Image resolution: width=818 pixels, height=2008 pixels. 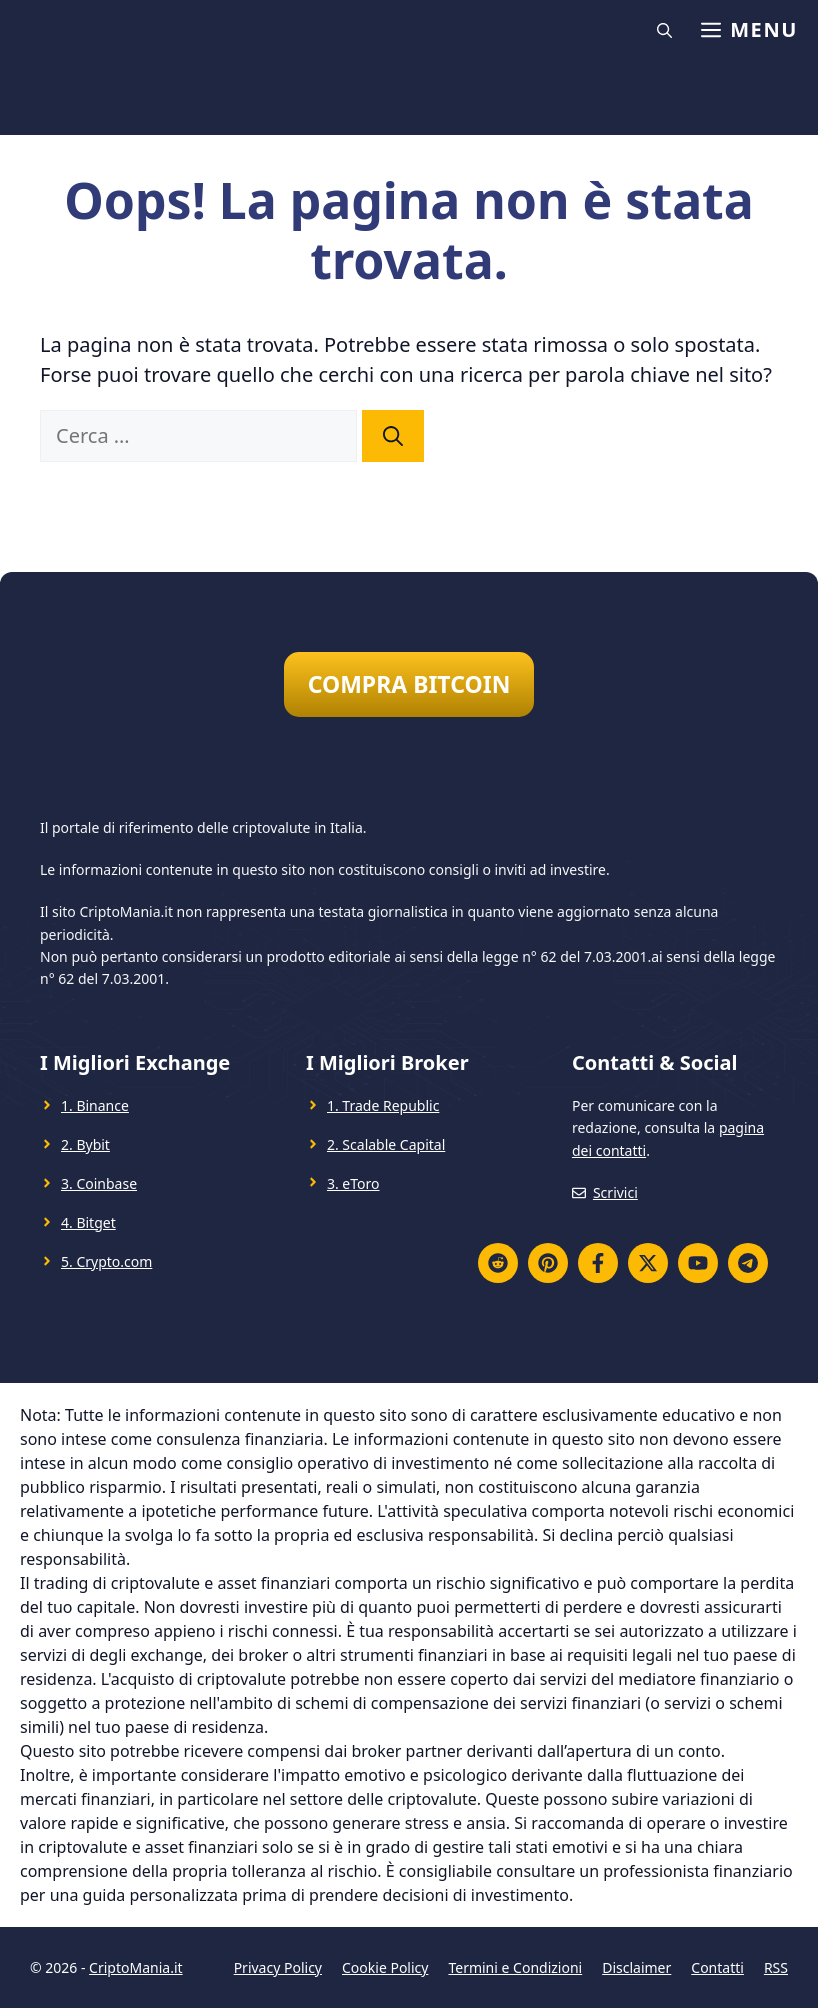 I want to click on 1. Trade Republic, so click(x=383, y=1105).